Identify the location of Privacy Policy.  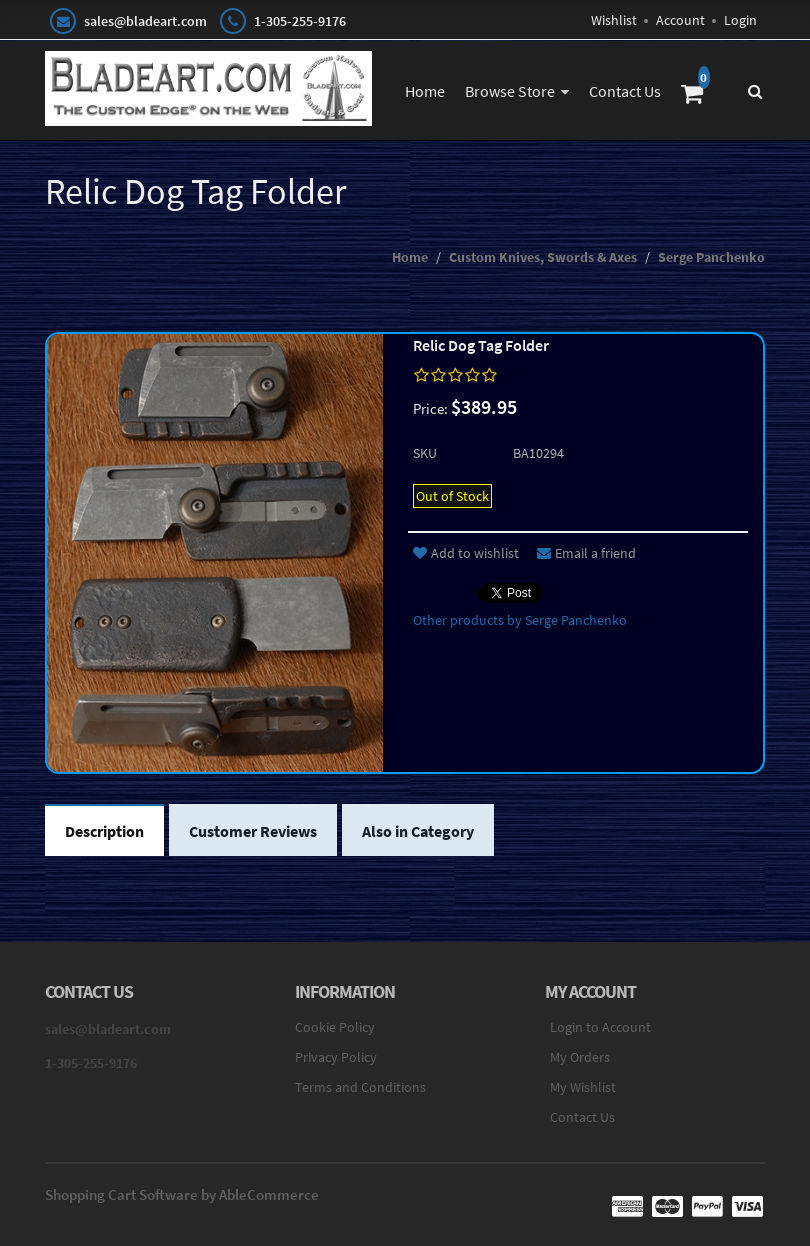
(336, 1057).